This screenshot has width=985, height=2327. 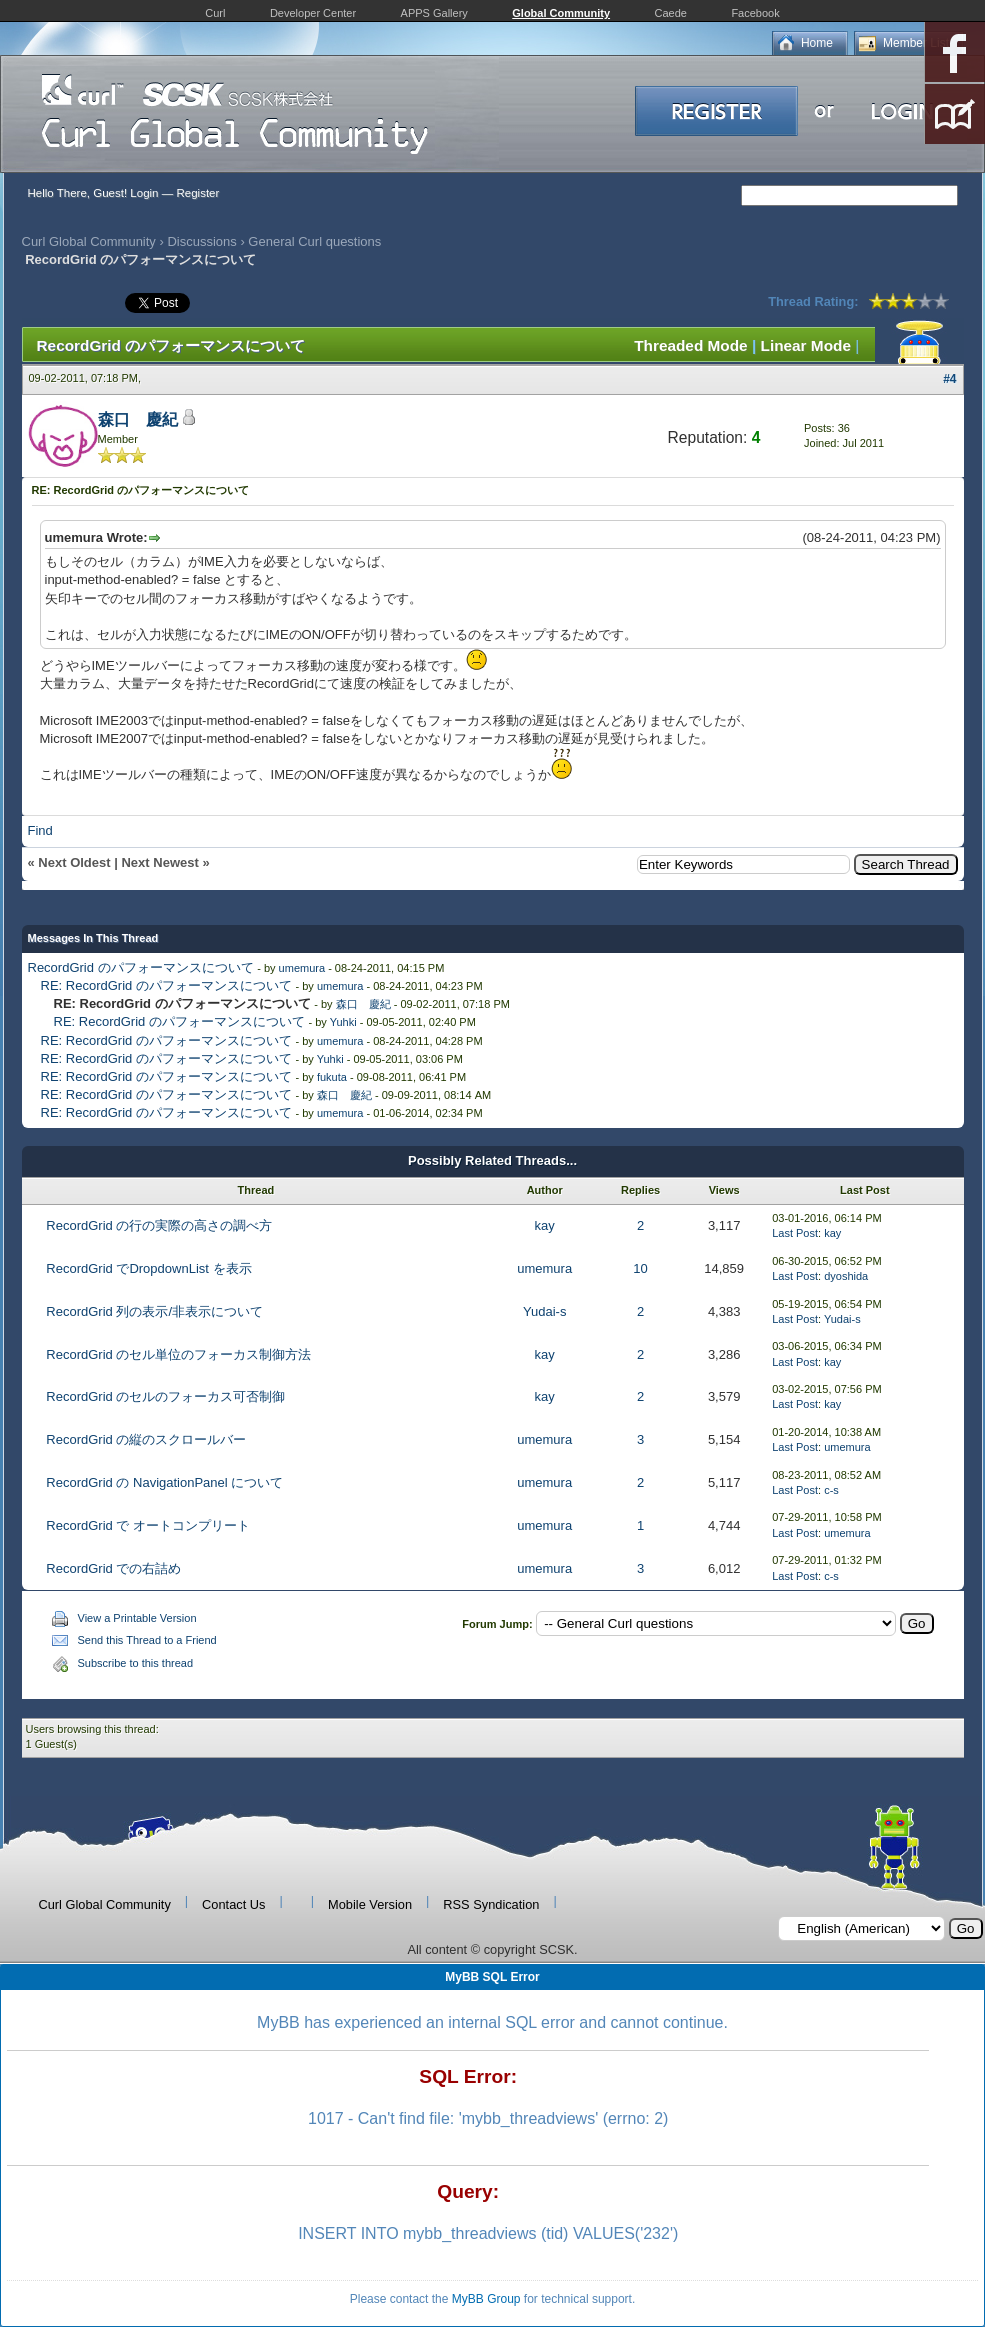 I want to click on Contact Us, so click(x=233, y=1904).